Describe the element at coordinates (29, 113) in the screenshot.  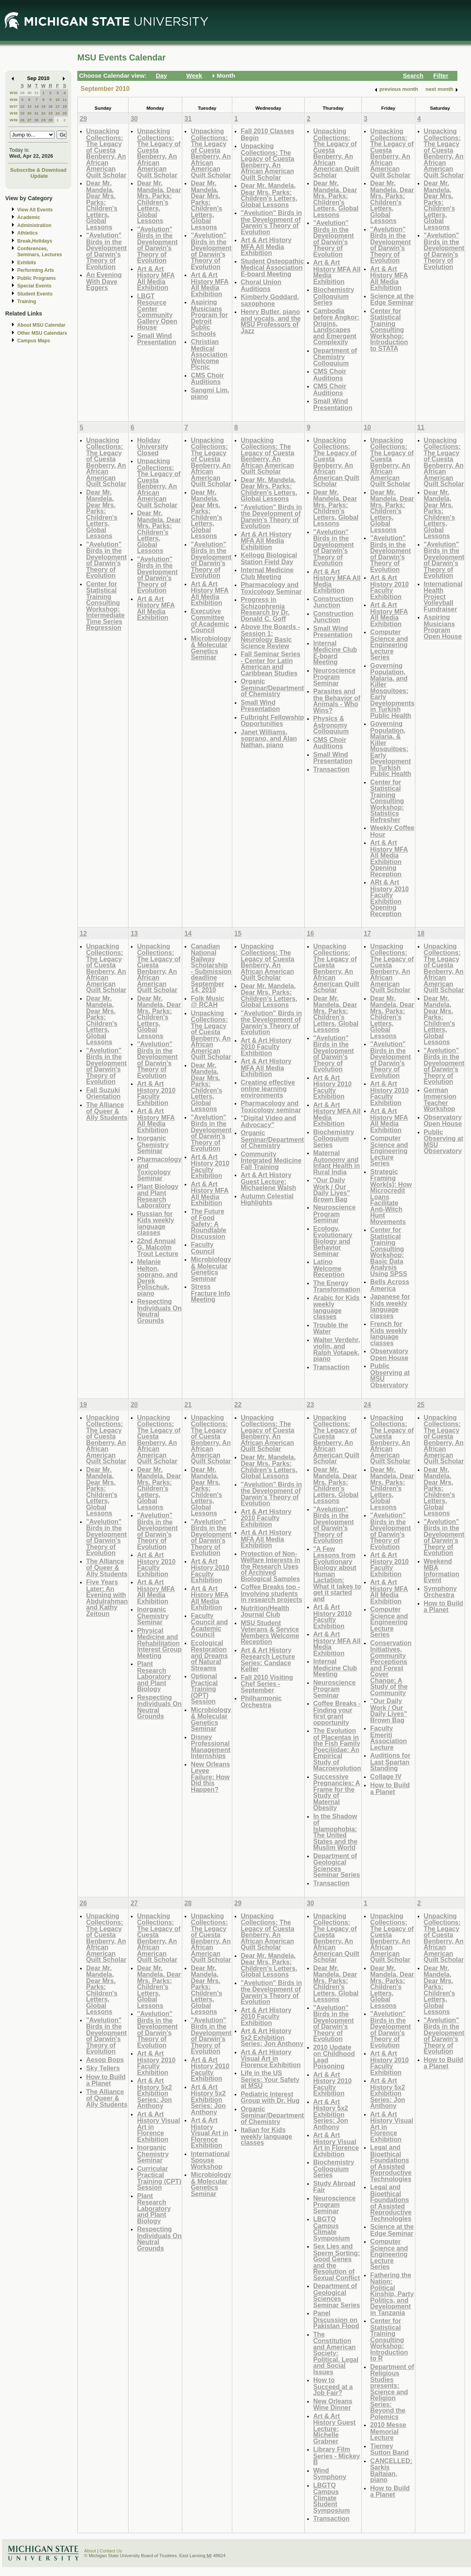
I see `20` at that location.